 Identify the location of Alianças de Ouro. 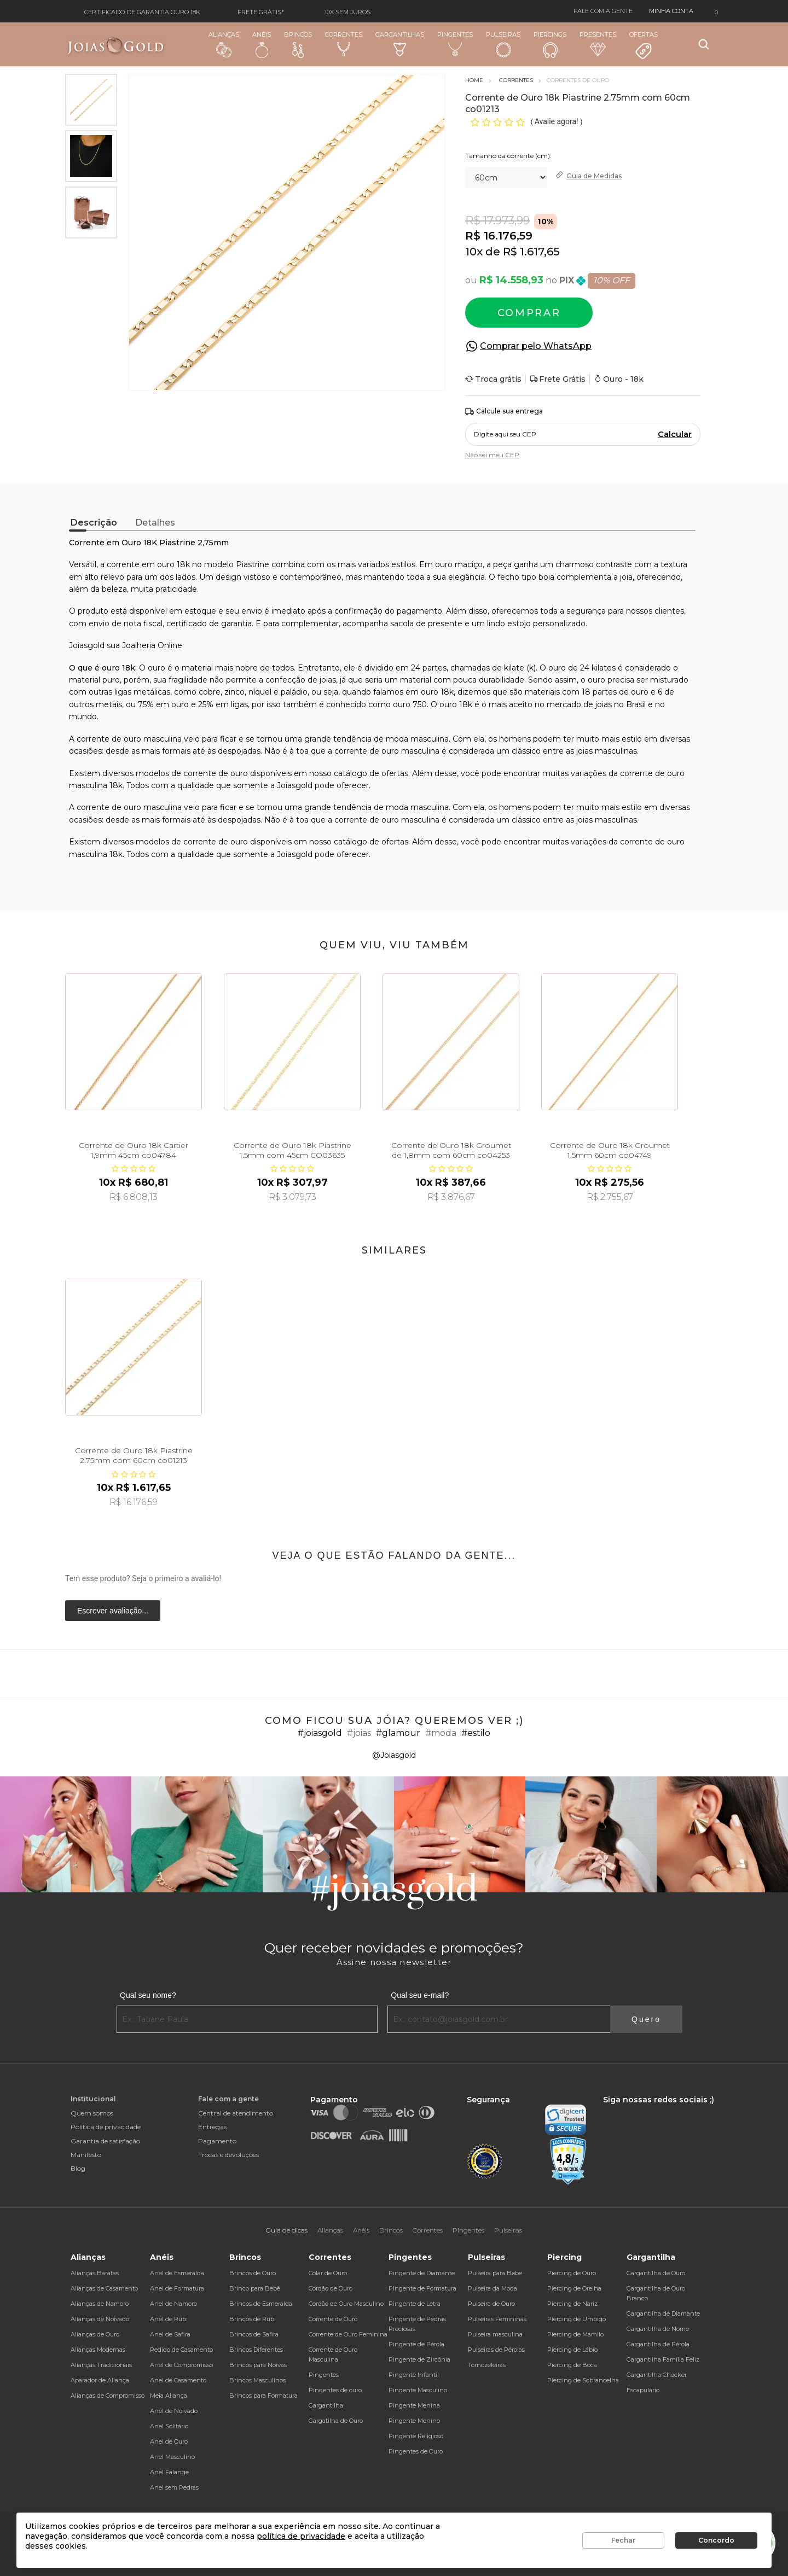
(95, 2334).